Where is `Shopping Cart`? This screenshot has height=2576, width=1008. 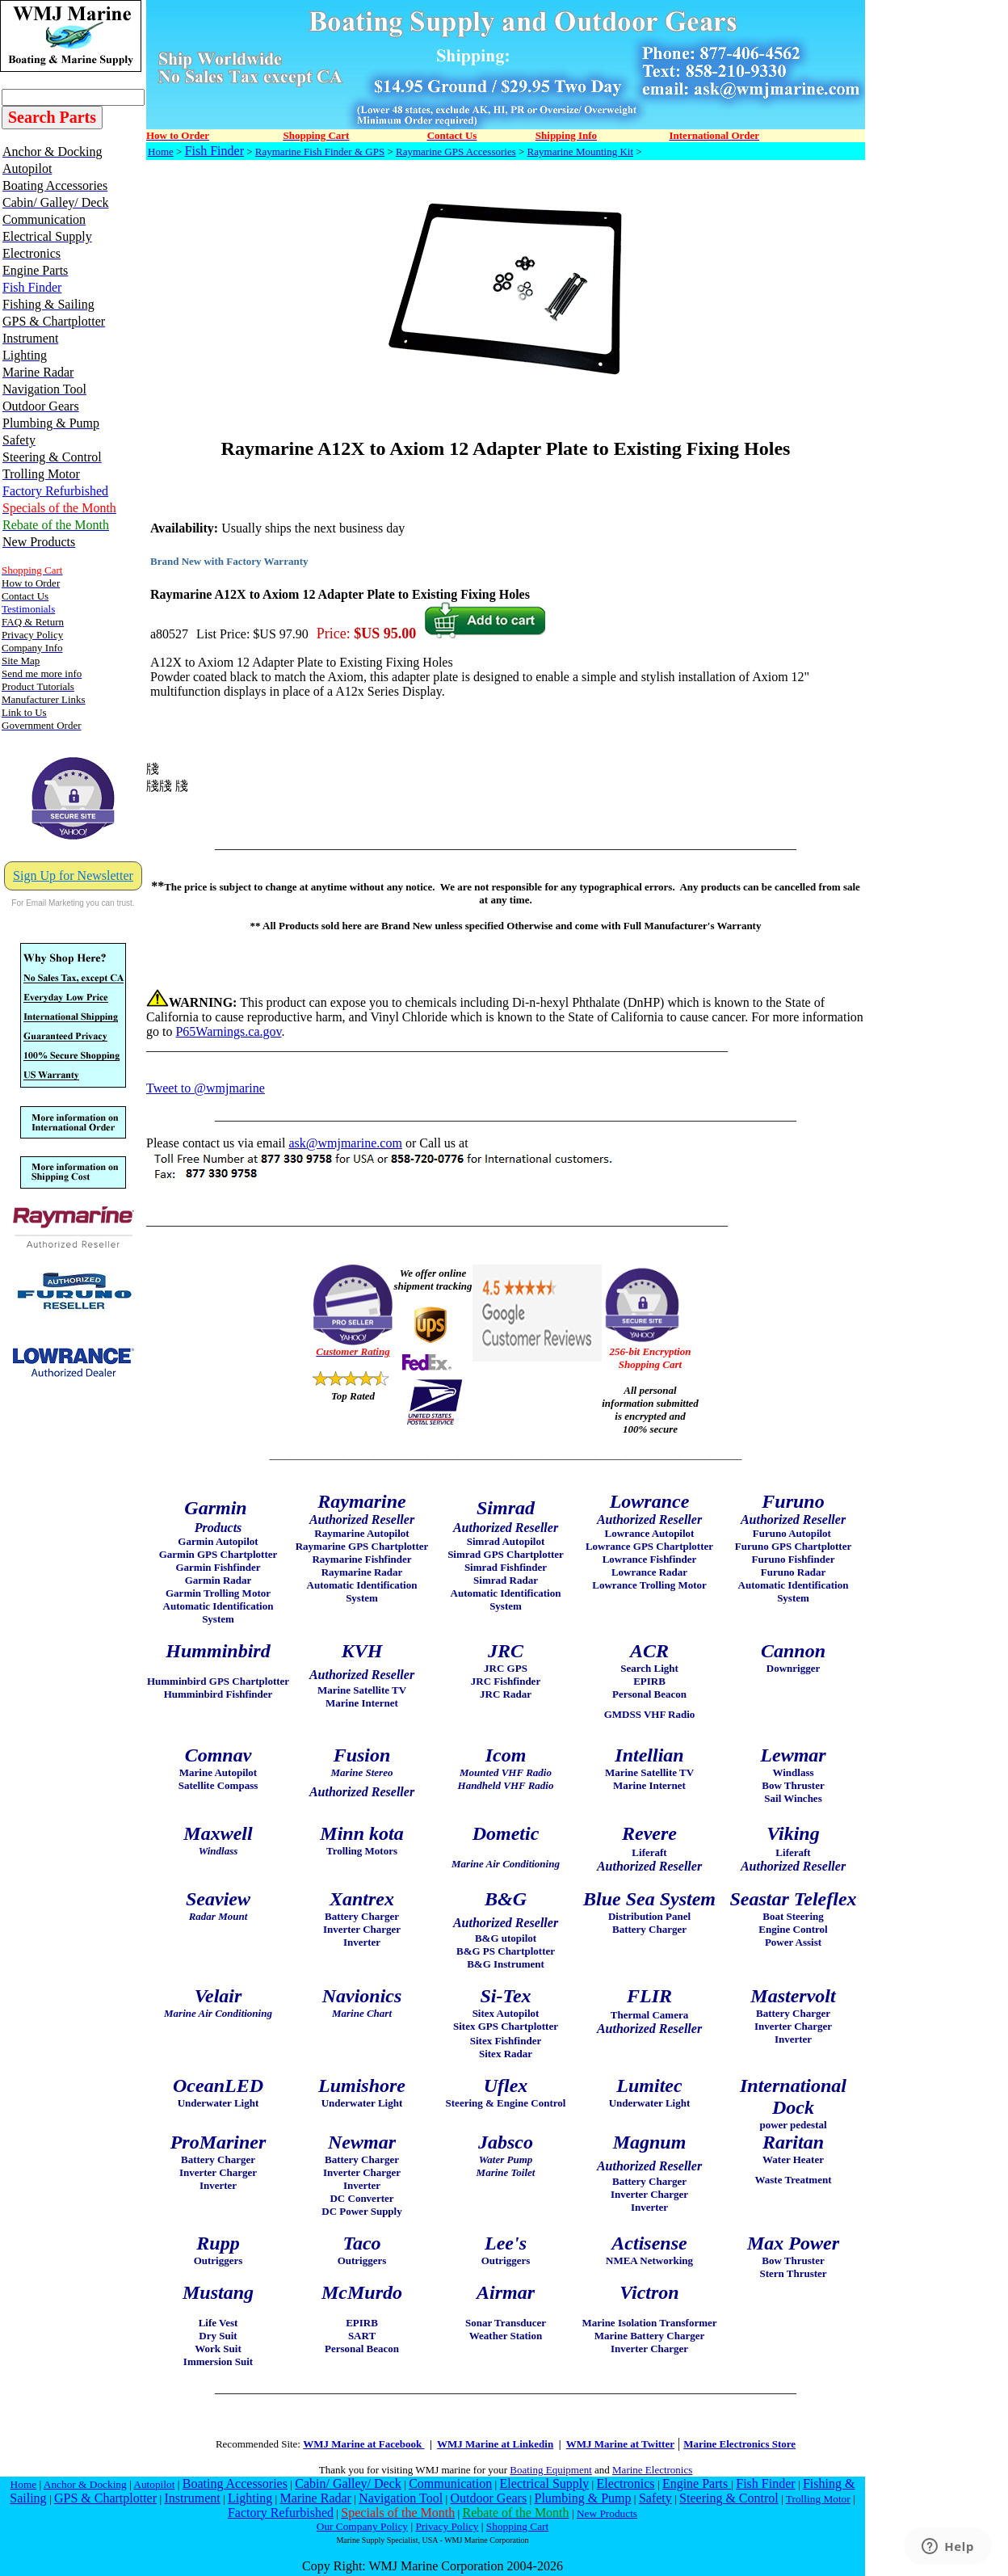 Shopping Cart is located at coordinates (517, 2526).